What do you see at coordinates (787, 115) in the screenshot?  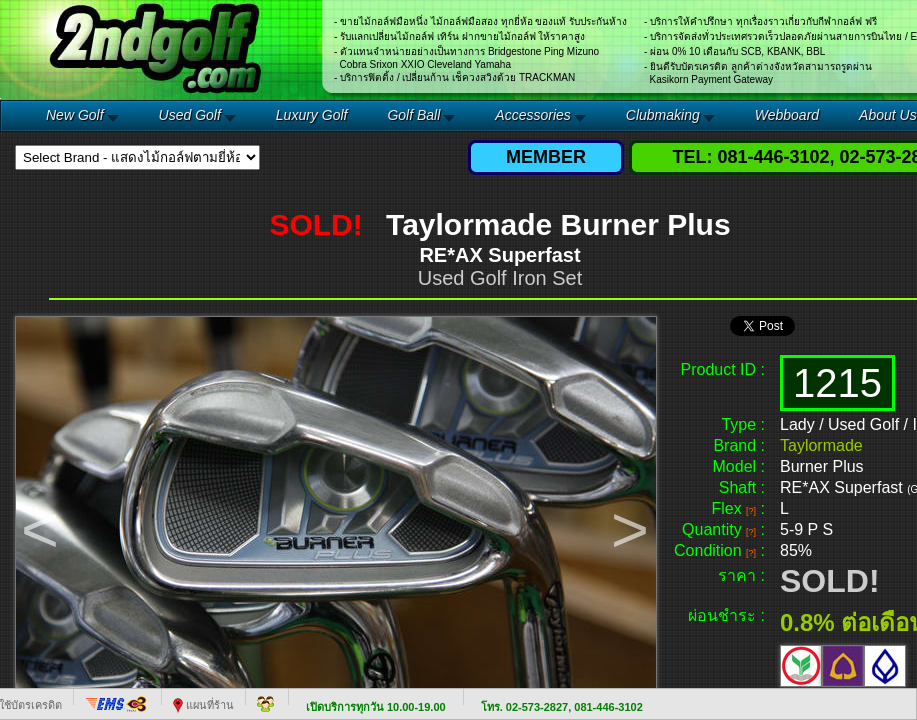 I see `Webboard` at bounding box center [787, 115].